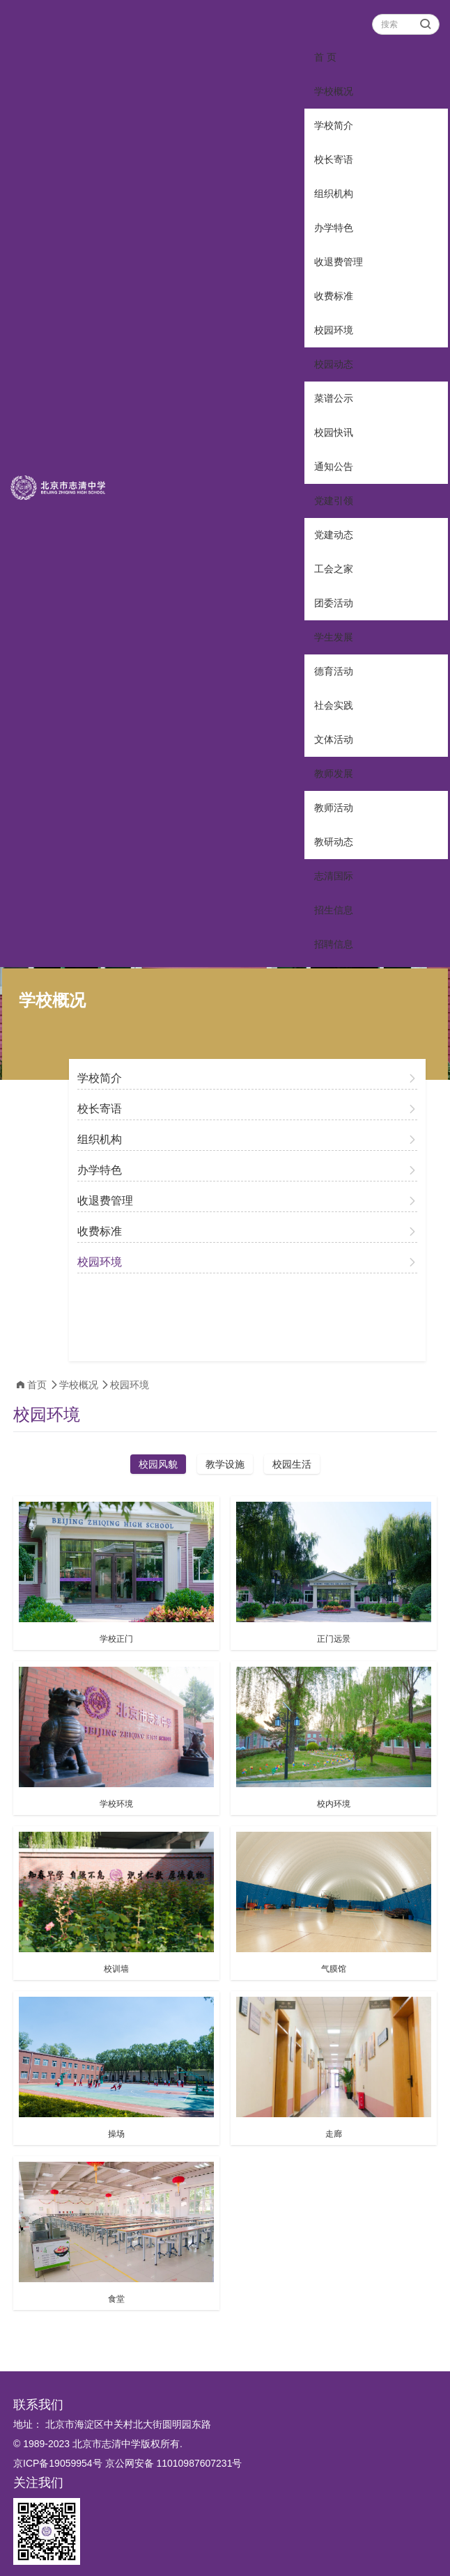  I want to click on 教学设施, so click(225, 1464).